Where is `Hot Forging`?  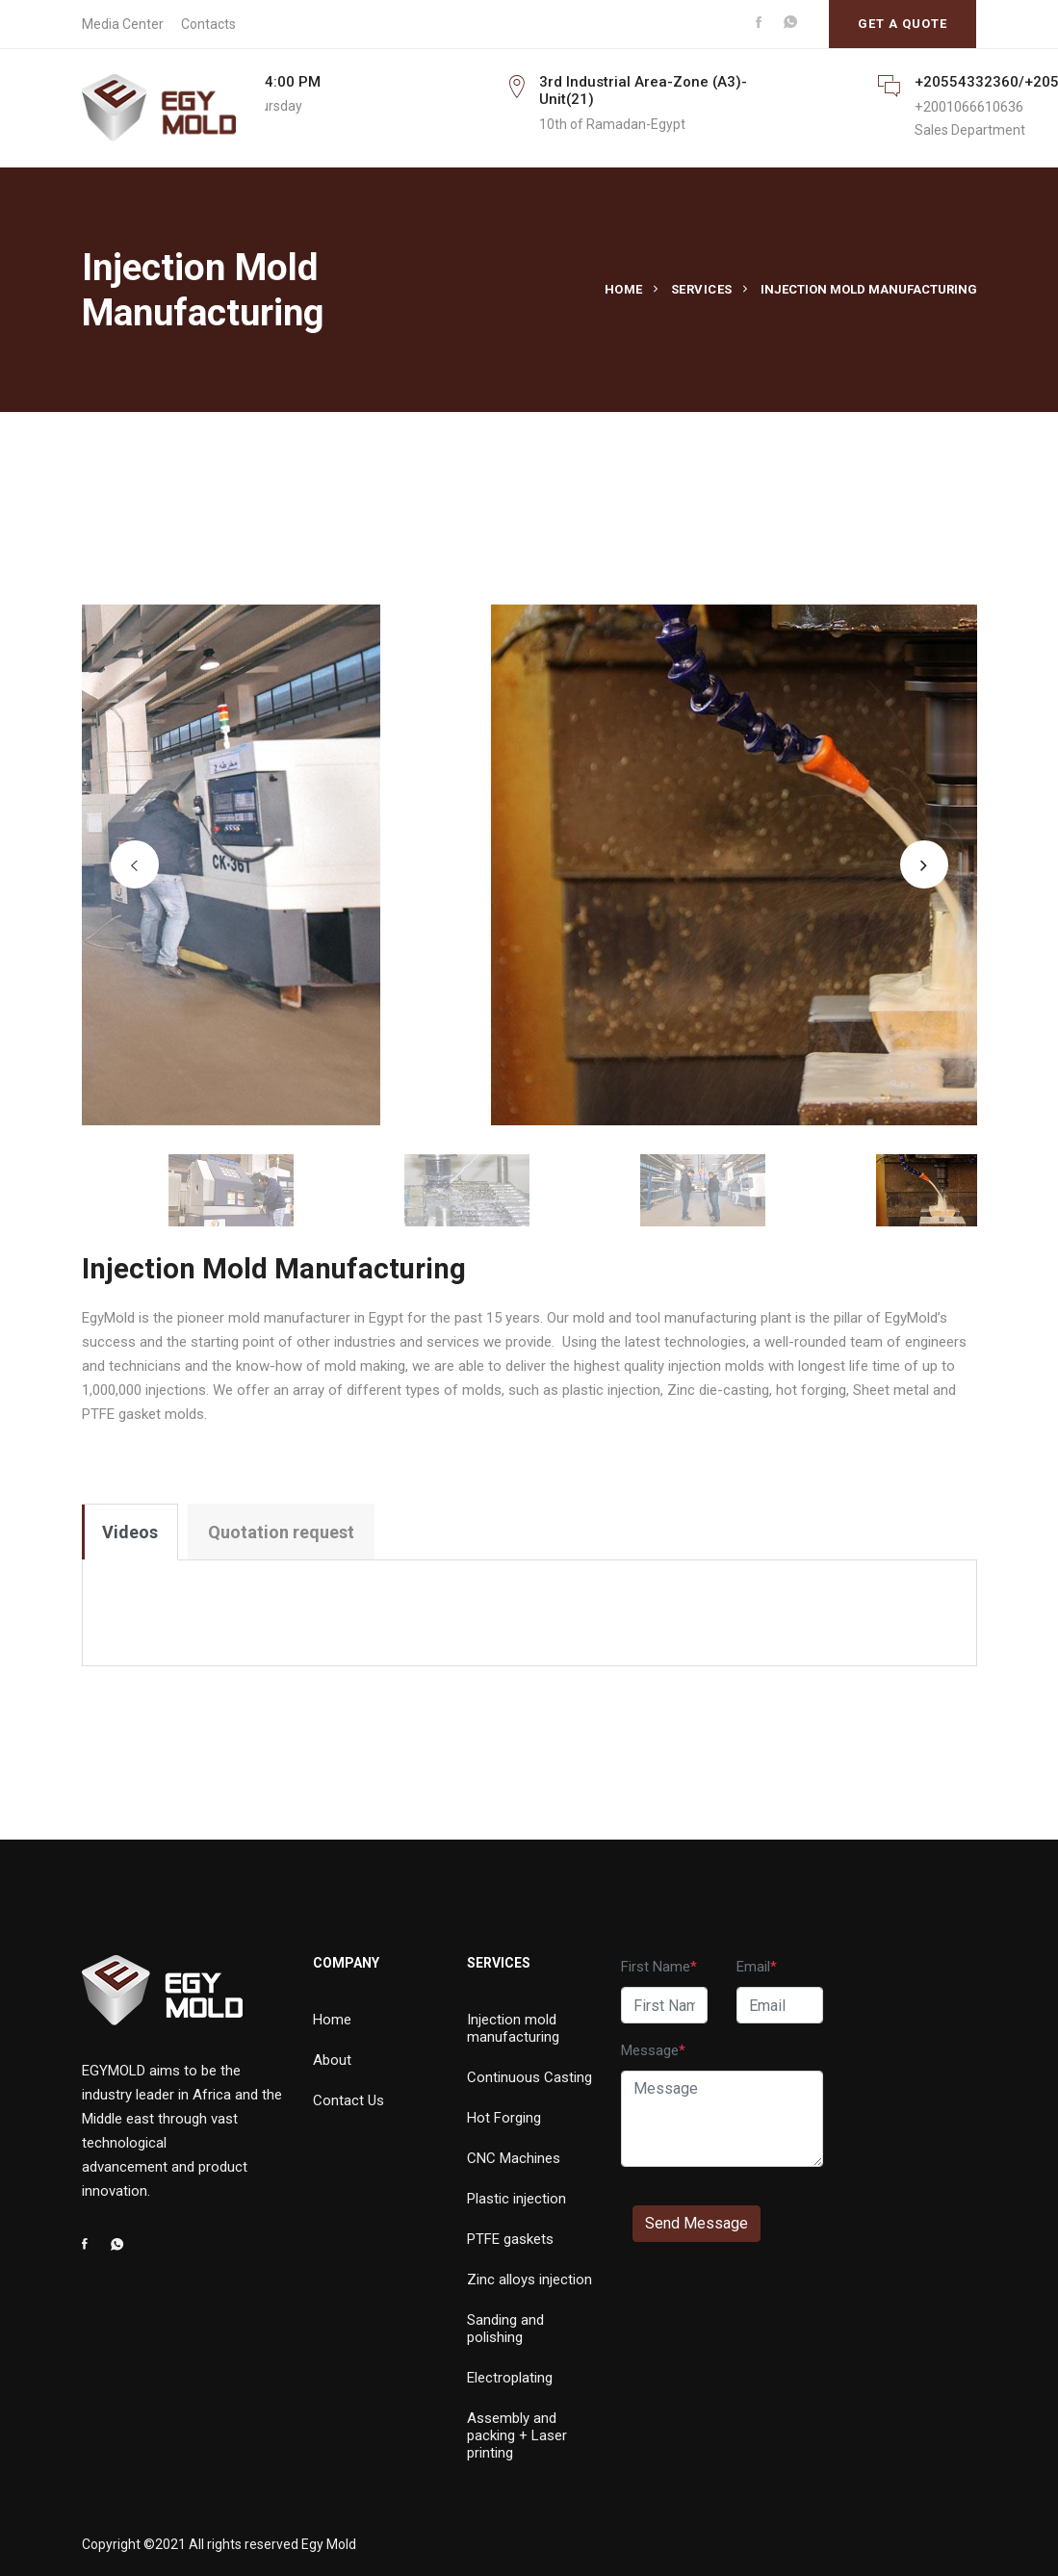
Hot Forging is located at coordinates (504, 2117).